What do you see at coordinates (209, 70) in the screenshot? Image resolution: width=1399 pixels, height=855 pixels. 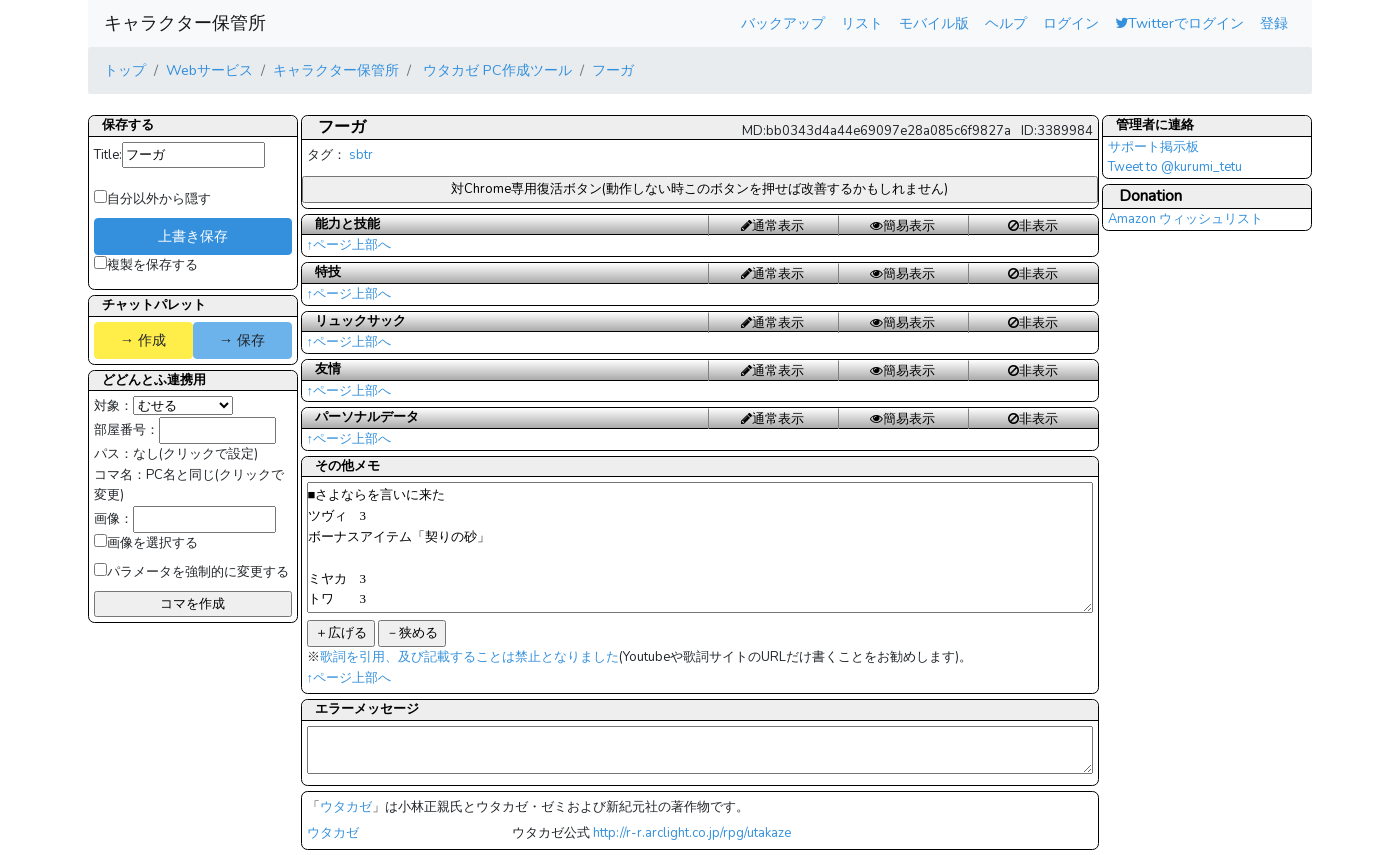 I see `Webサービス` at bounding box center [209, 70].